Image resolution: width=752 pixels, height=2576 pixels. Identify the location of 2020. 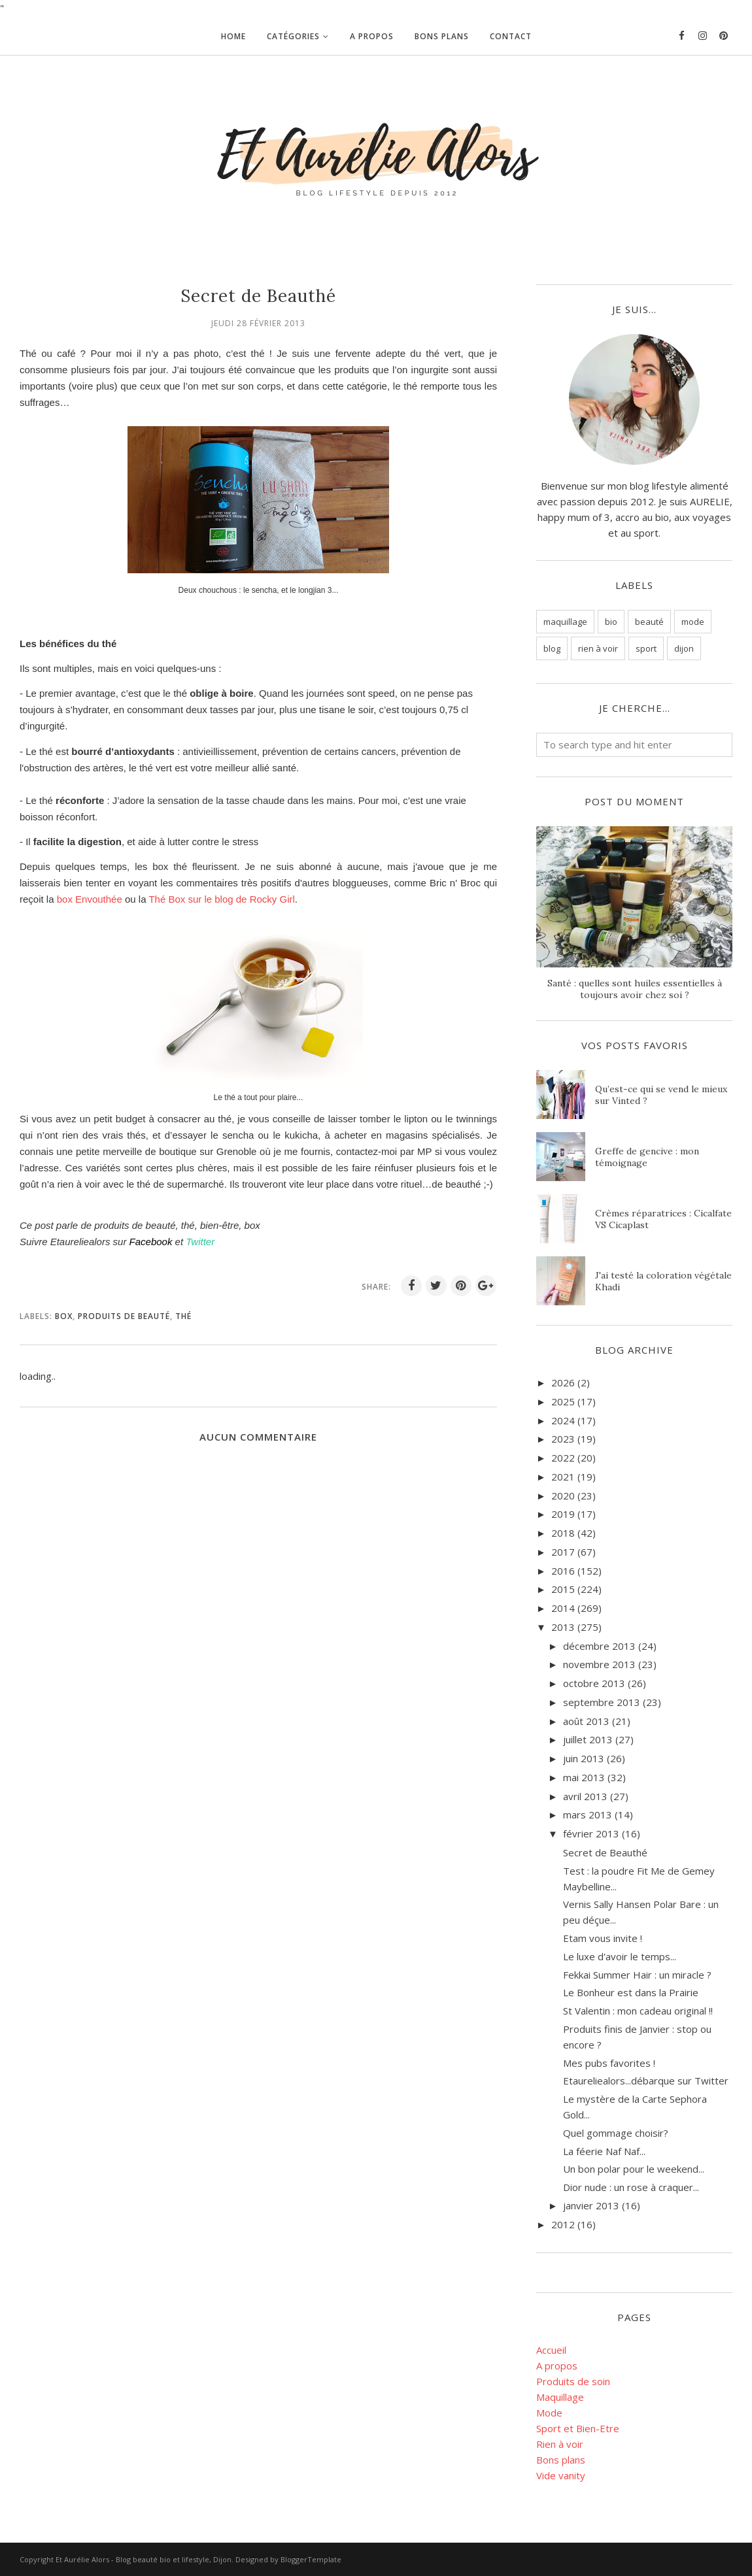
(563, 1495).